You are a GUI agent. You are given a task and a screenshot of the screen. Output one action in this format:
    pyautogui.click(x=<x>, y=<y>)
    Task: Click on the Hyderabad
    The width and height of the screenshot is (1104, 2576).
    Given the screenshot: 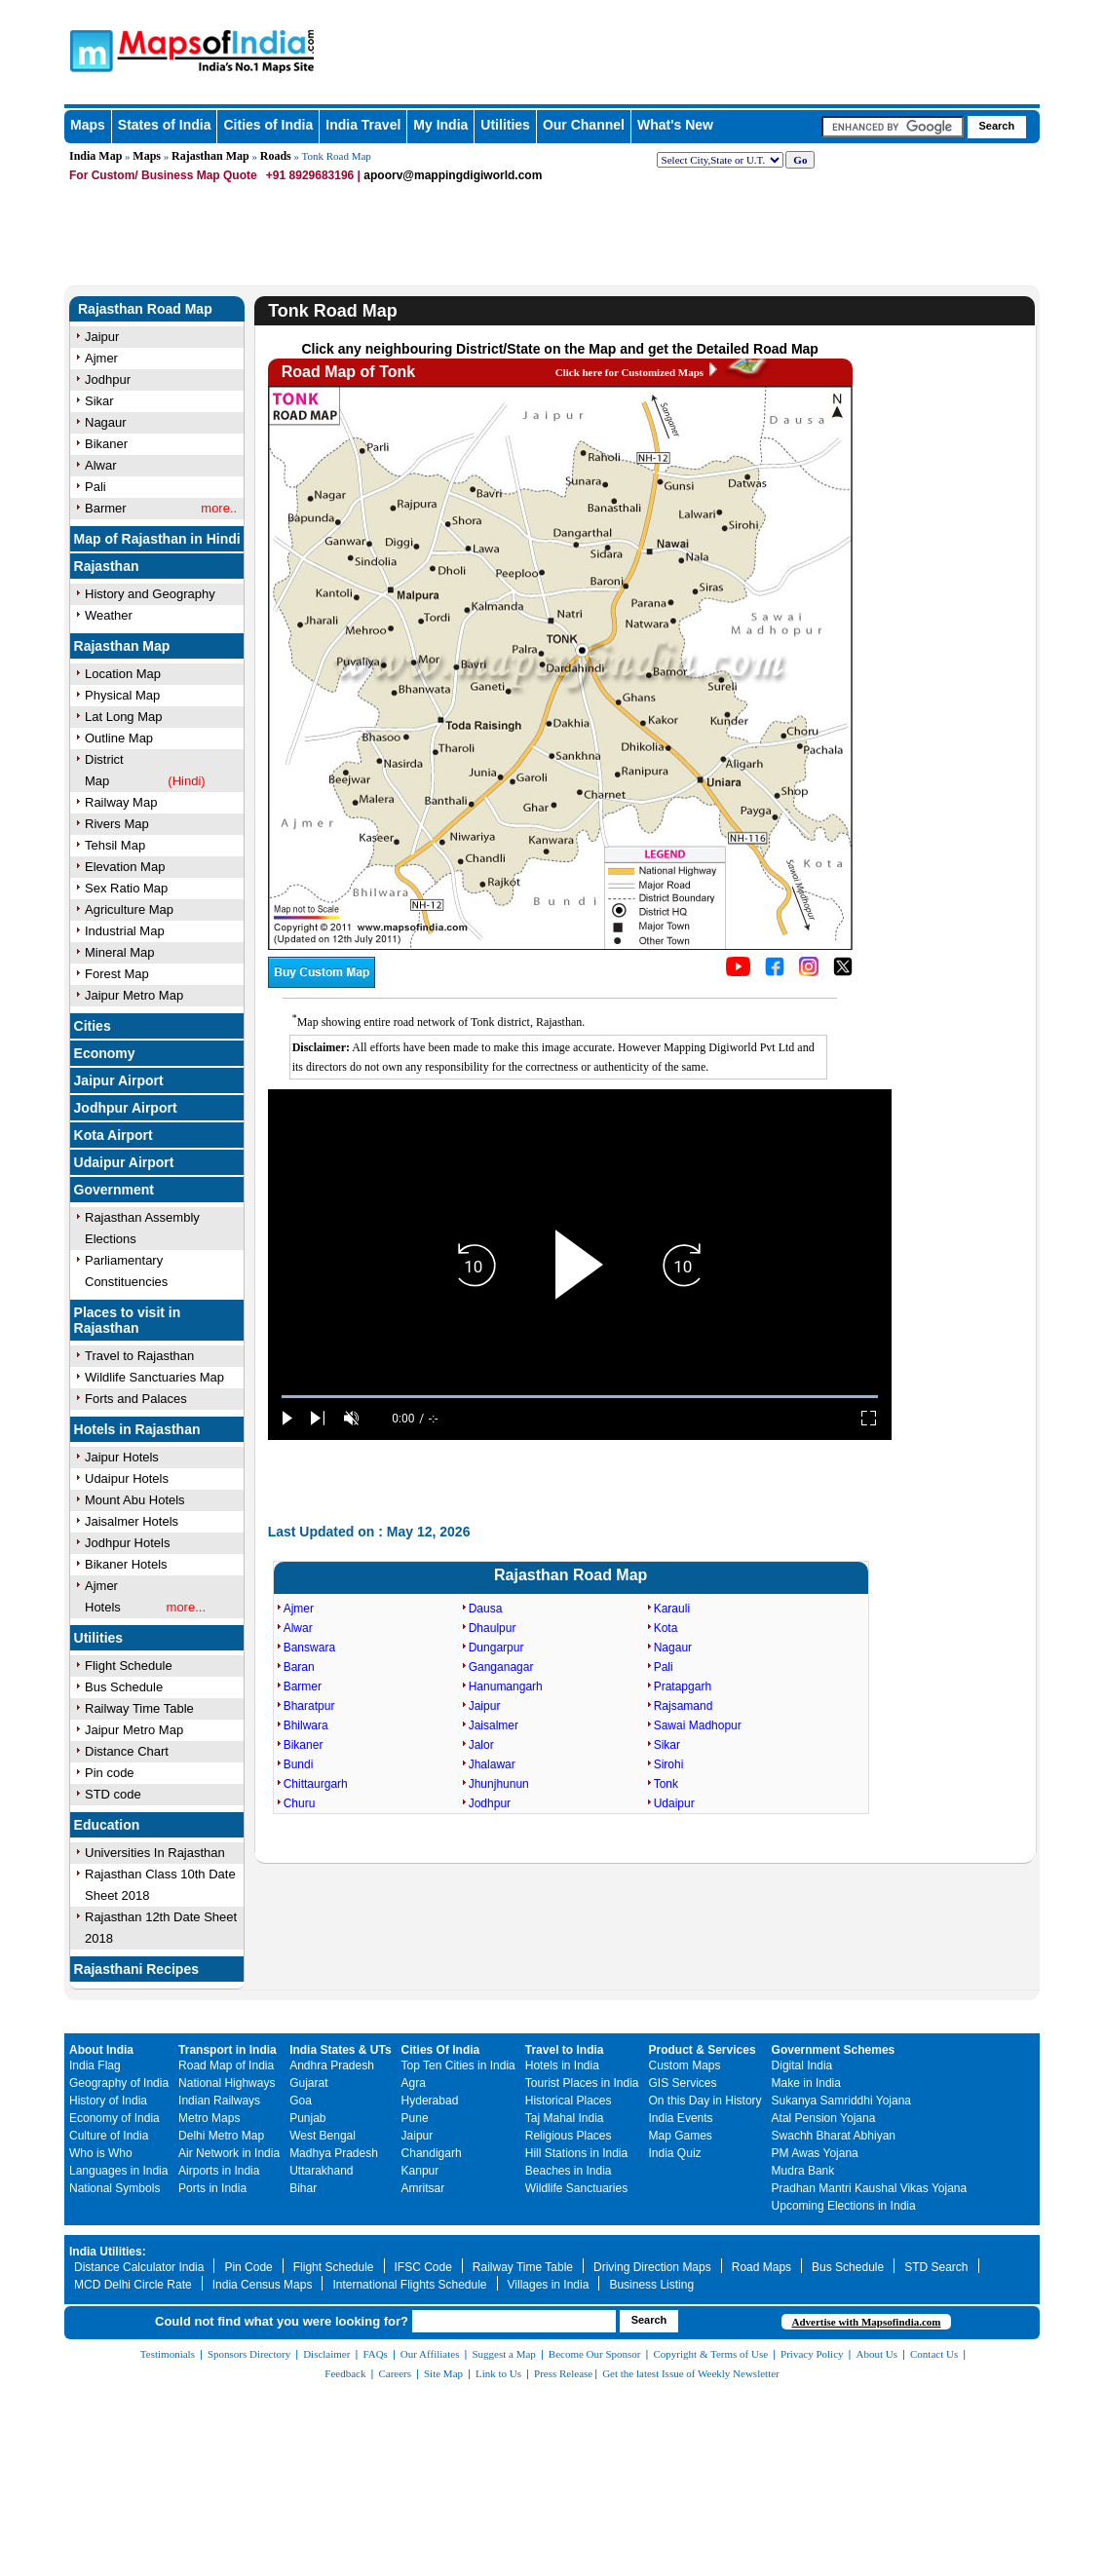 What is the action you would take?
    pyautogui.click(x=430, y=2100)
    